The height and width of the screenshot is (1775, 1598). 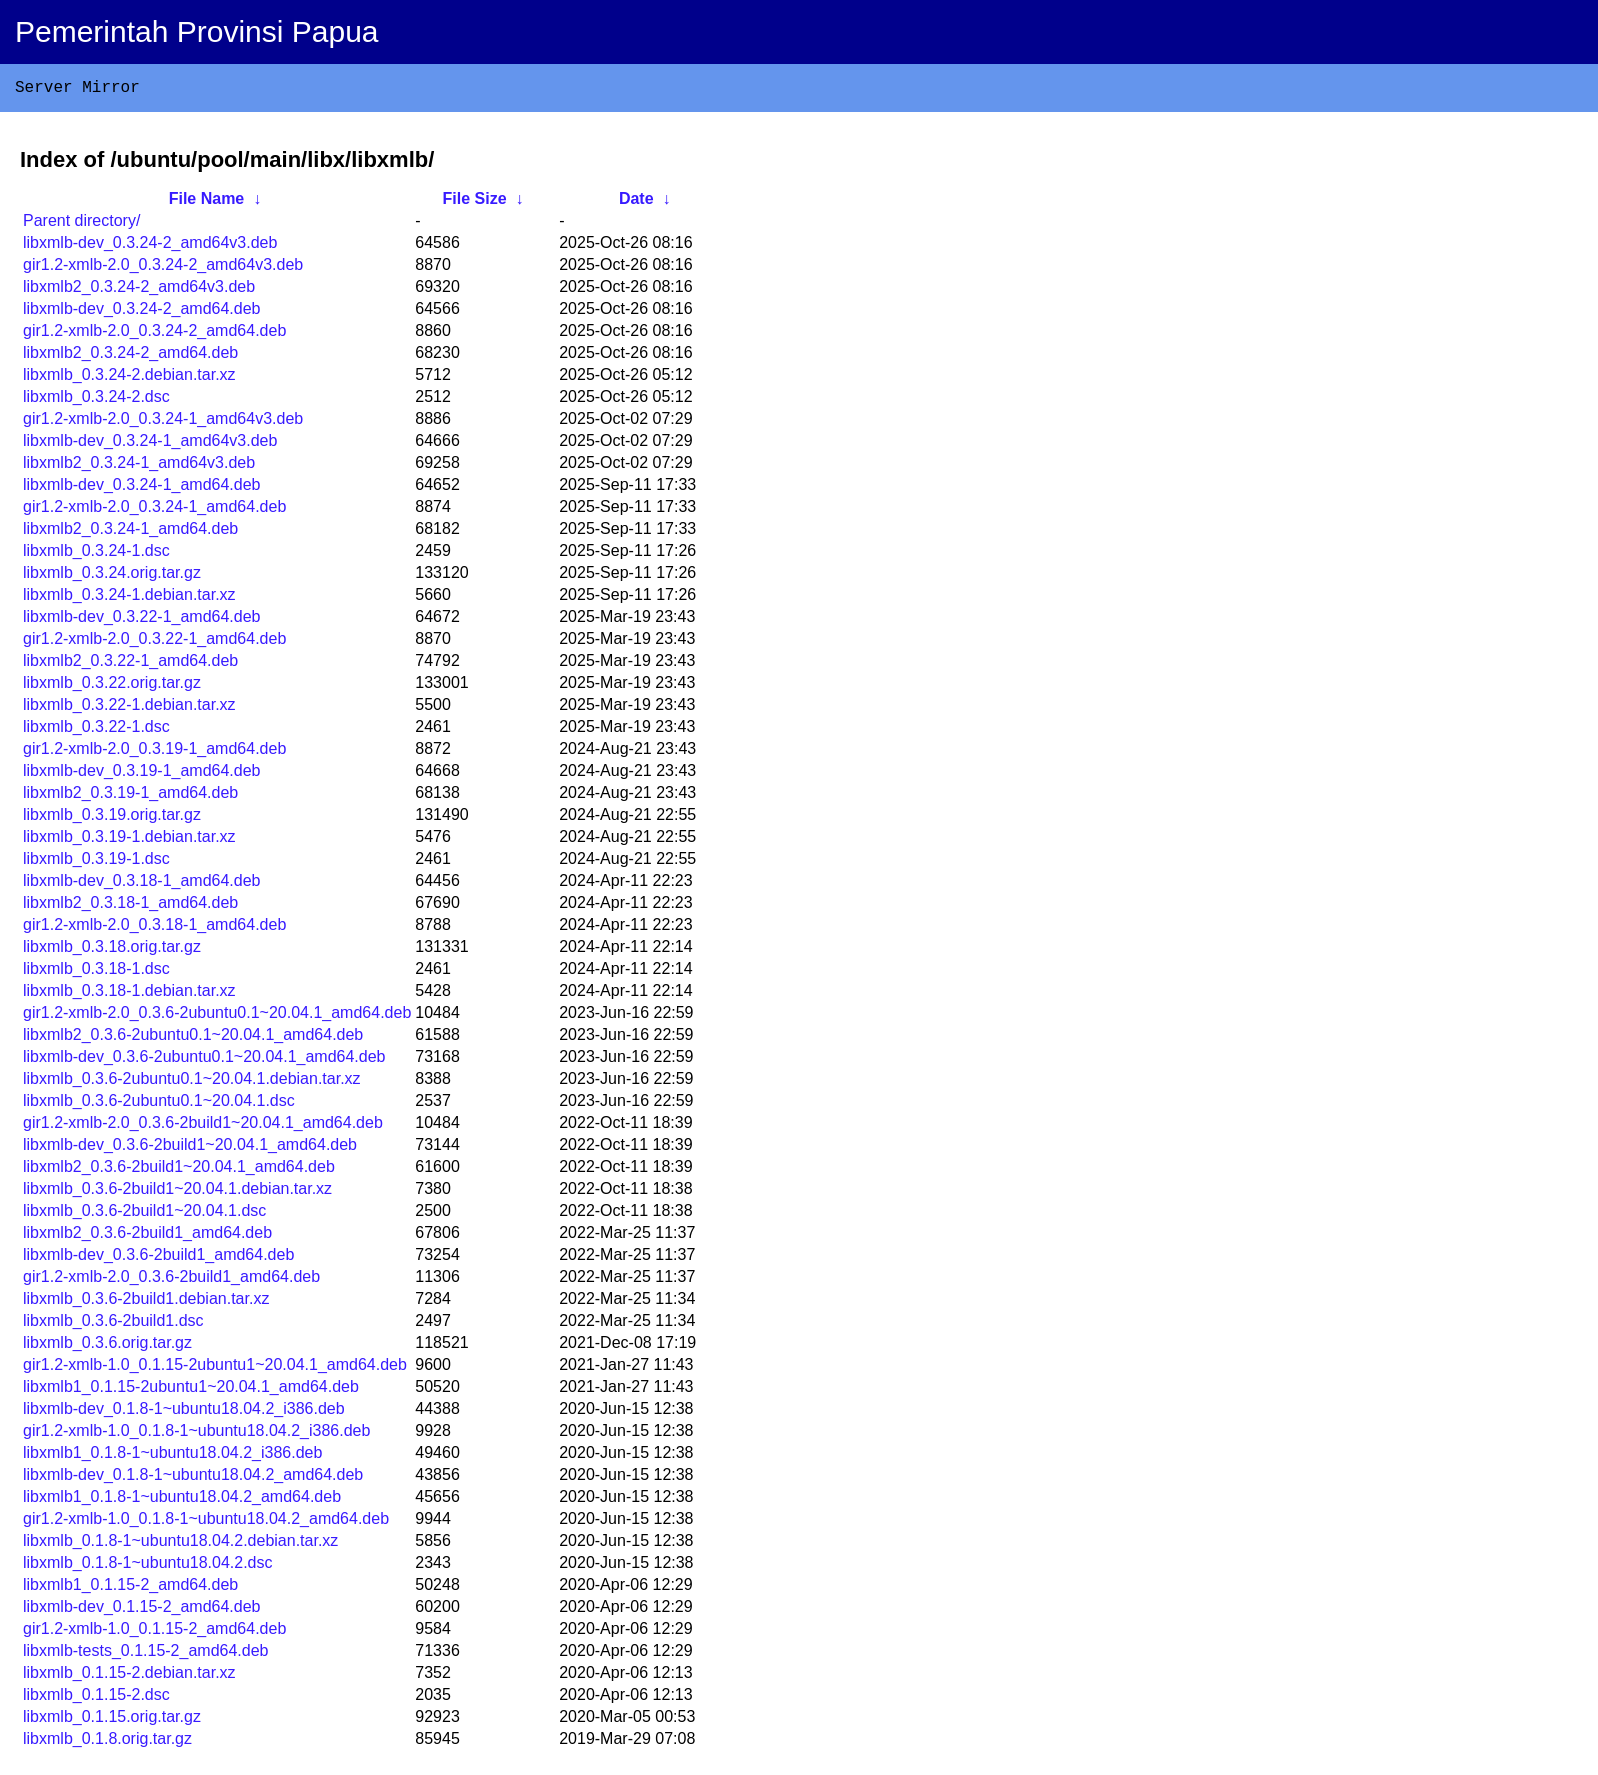 What do you see at coordinates (203, 1126) in the screenshot?
I see `gir1.2-xmlb-2.0_0.3.6-2build1~20.04.1_amd64.deb` at bounding box center [203, 1126].